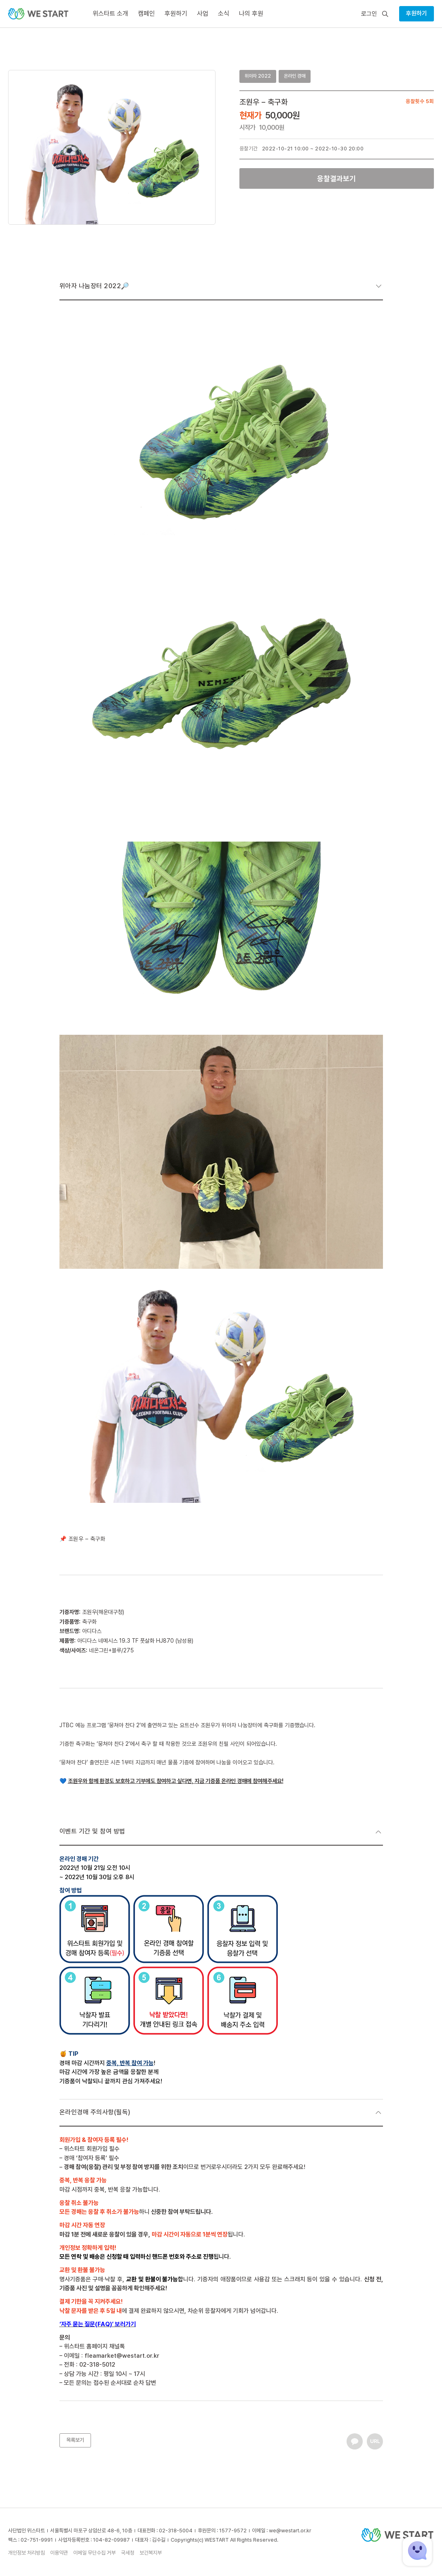  Describe the element at coordinates (94, 2553) in the screenshot. I see `이메일 무단수집 거부` at that location.